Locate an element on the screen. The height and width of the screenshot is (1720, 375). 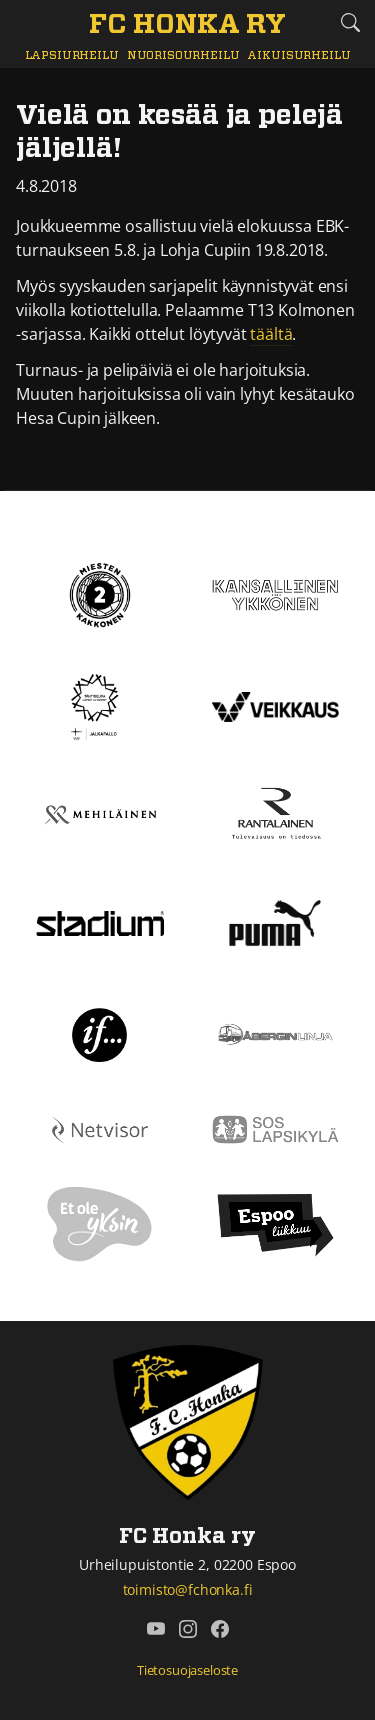
[Kansallinen Ykkönen] is located at coordinates (276, 593).